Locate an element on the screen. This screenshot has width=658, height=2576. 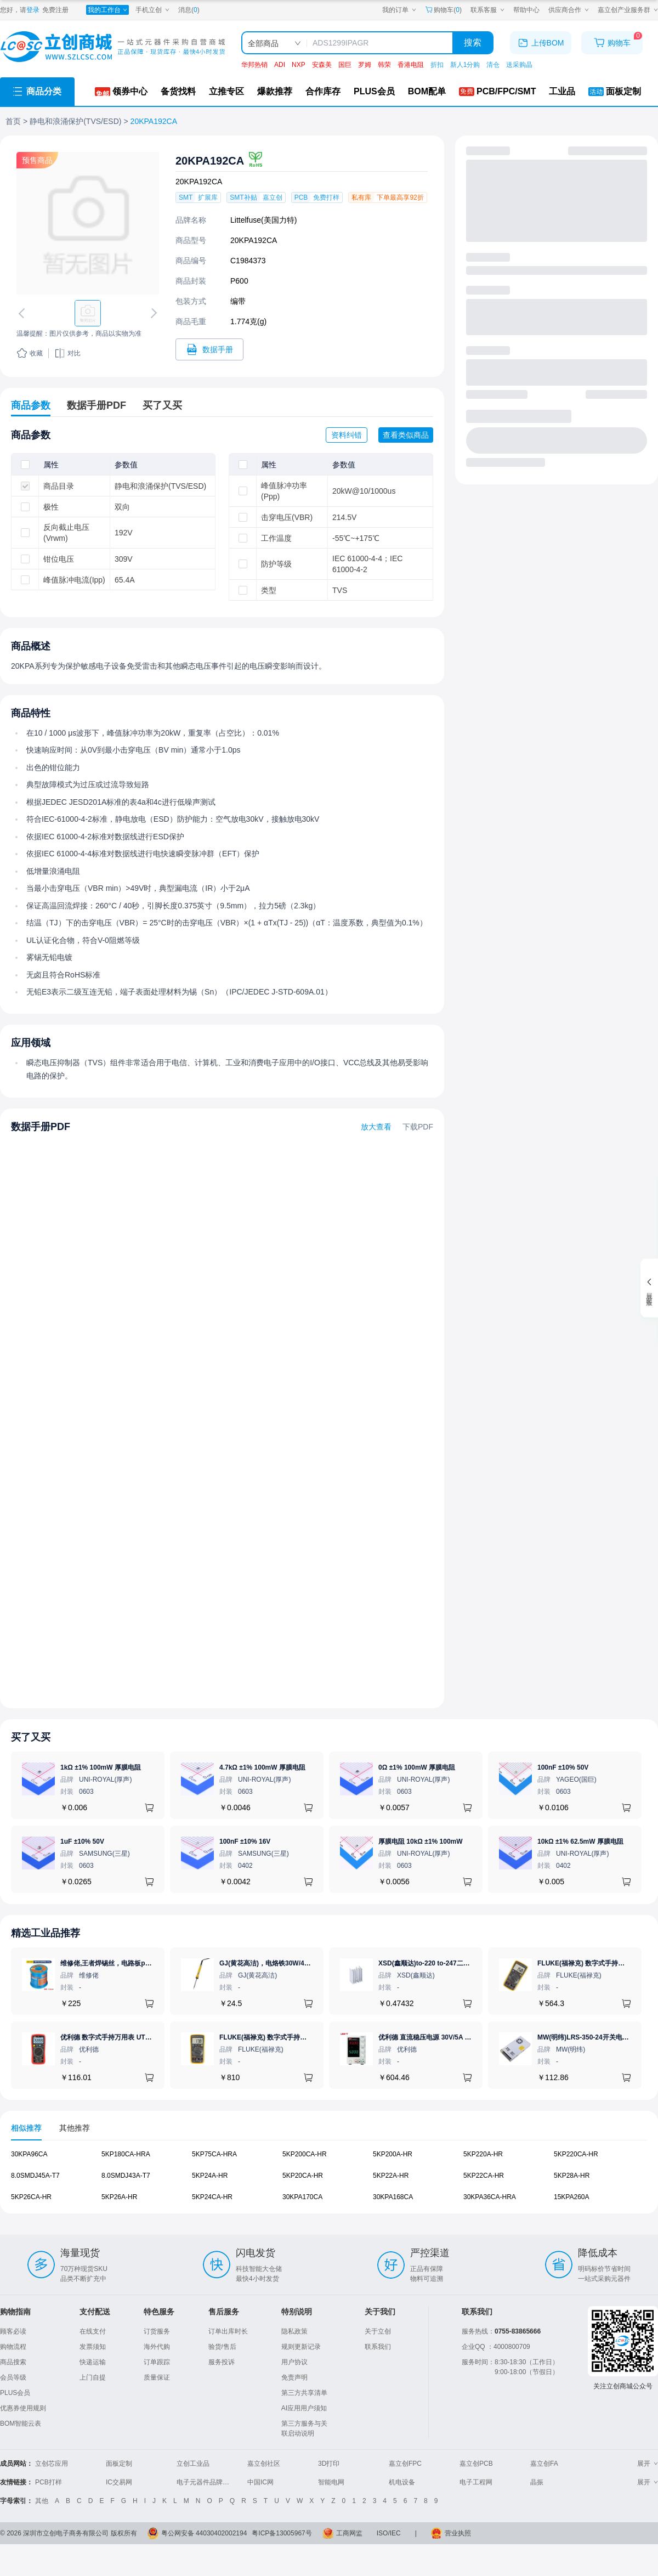
中国IC网 is located at coordinates (260, 2482).